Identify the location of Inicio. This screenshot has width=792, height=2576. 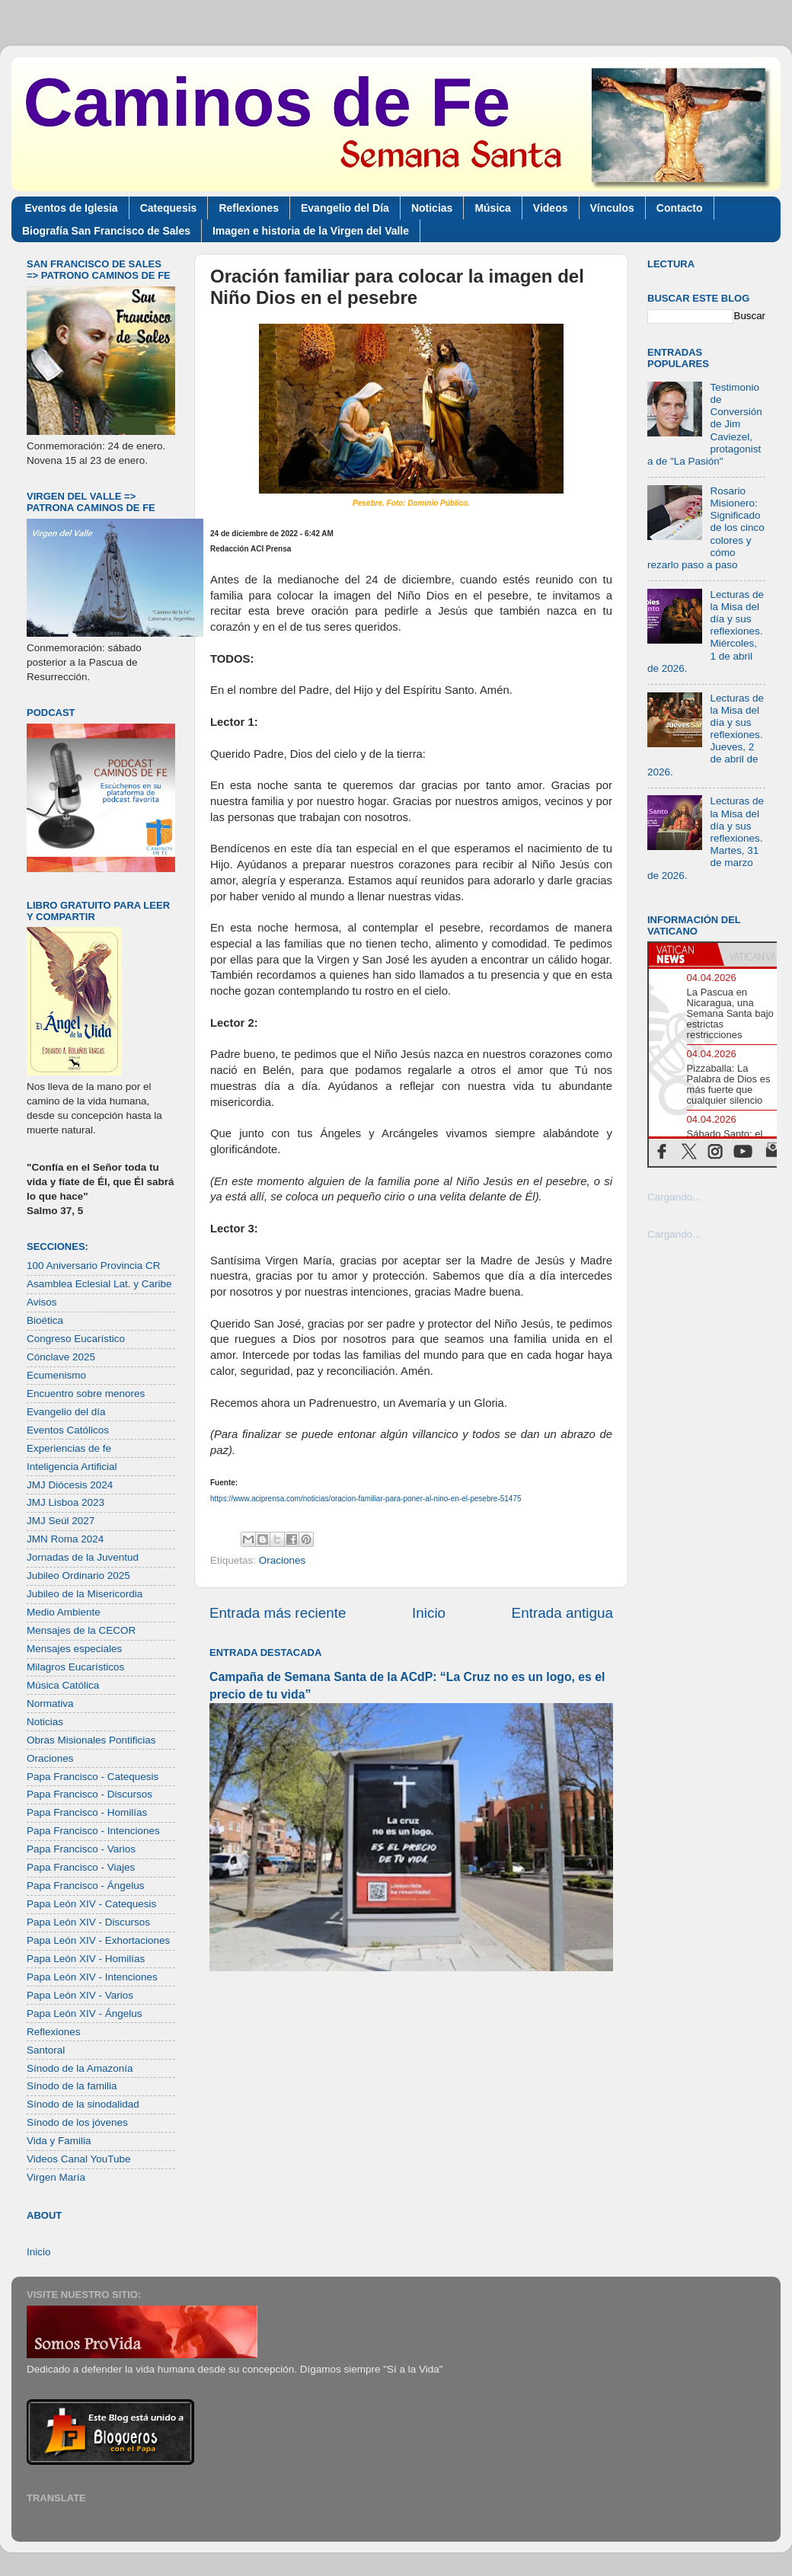
(429, 1613).